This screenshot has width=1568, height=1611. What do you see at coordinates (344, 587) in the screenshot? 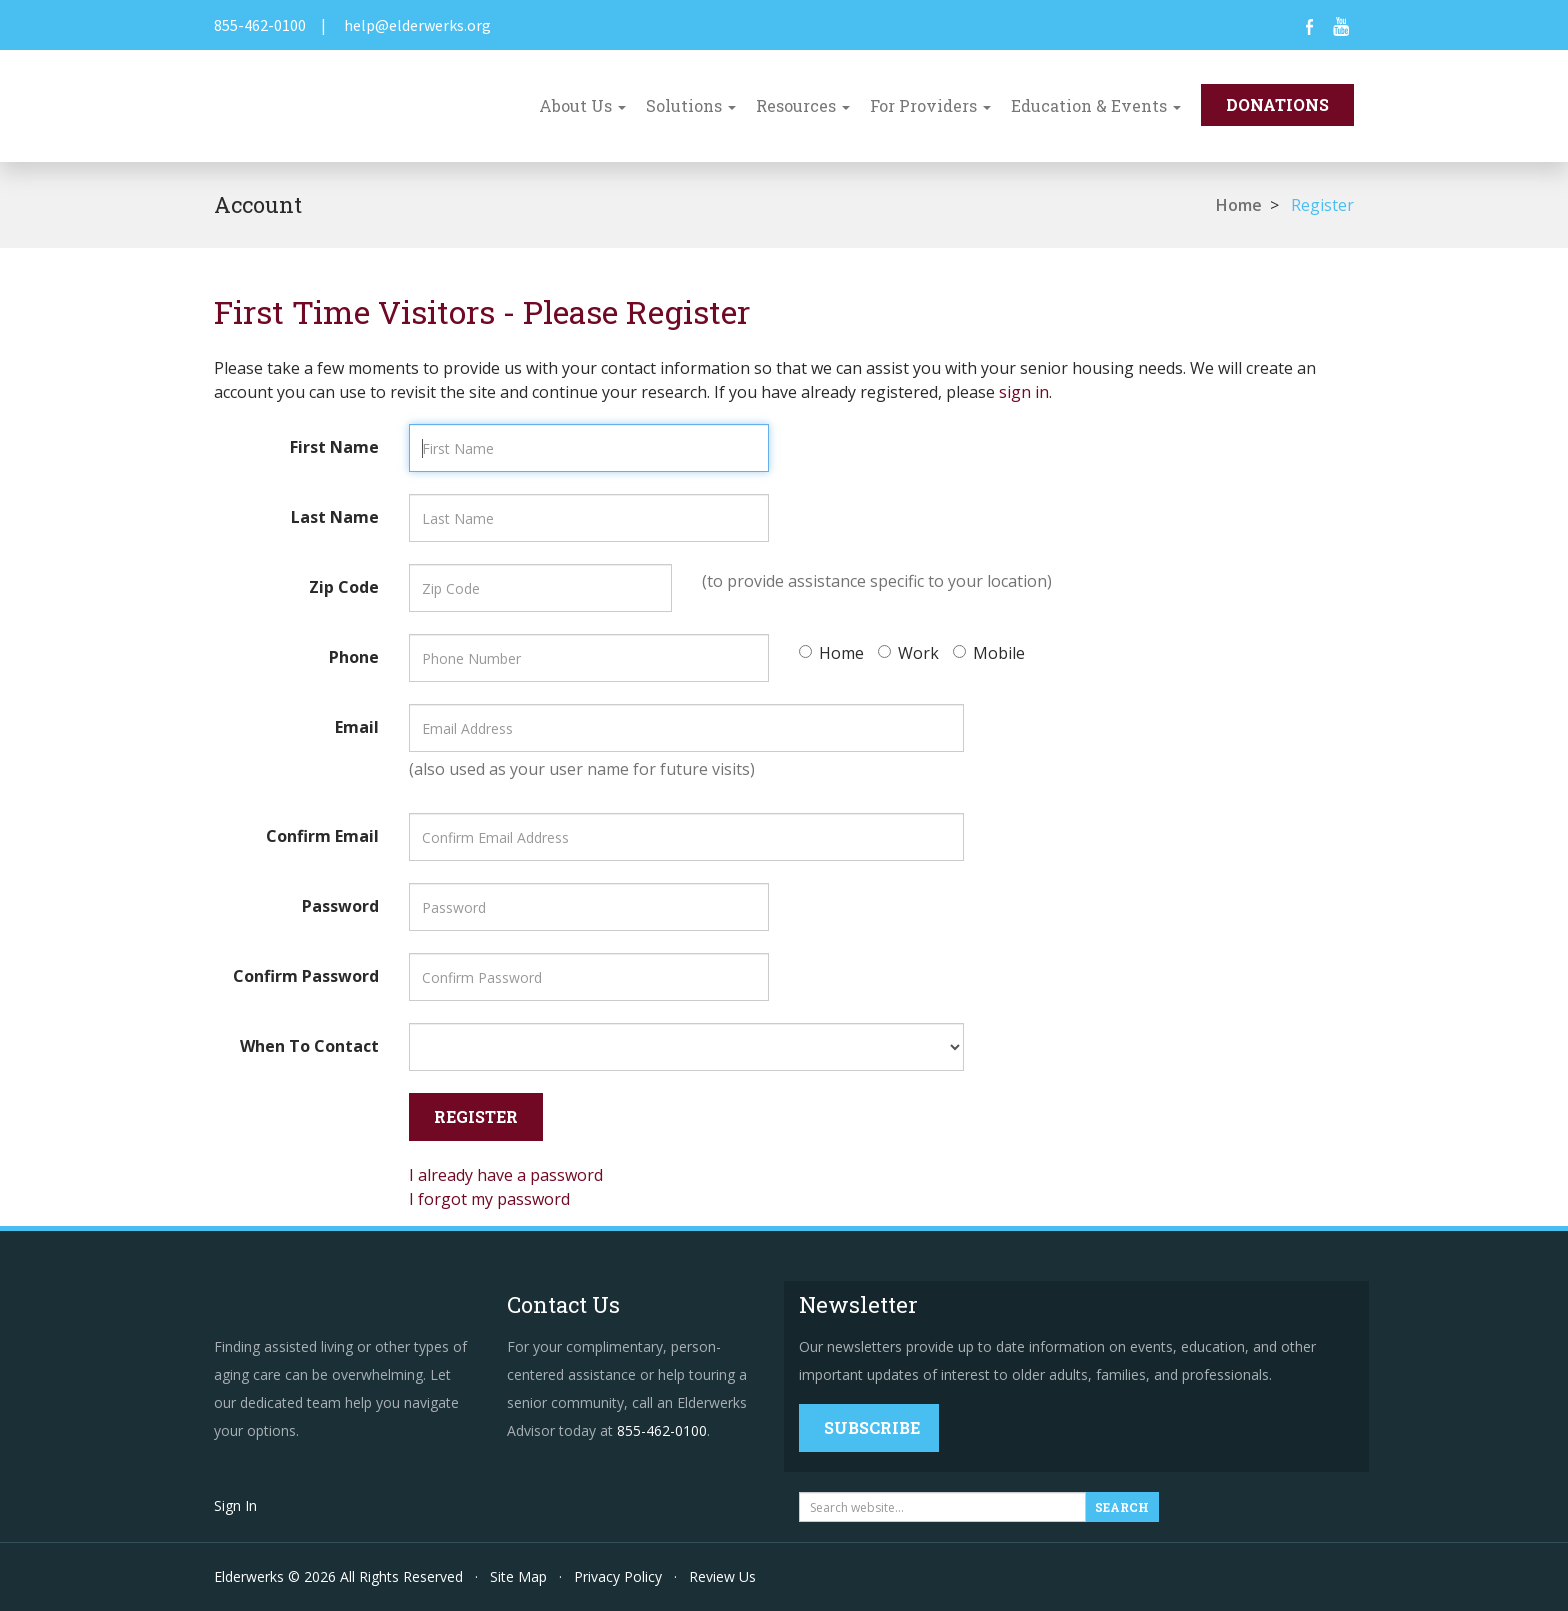
I see `Zip Code` at bounding box center [344, 587].